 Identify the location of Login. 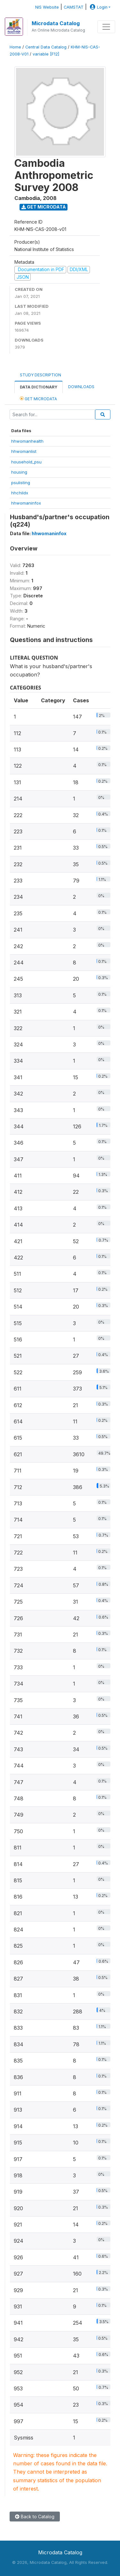
(98, 7).